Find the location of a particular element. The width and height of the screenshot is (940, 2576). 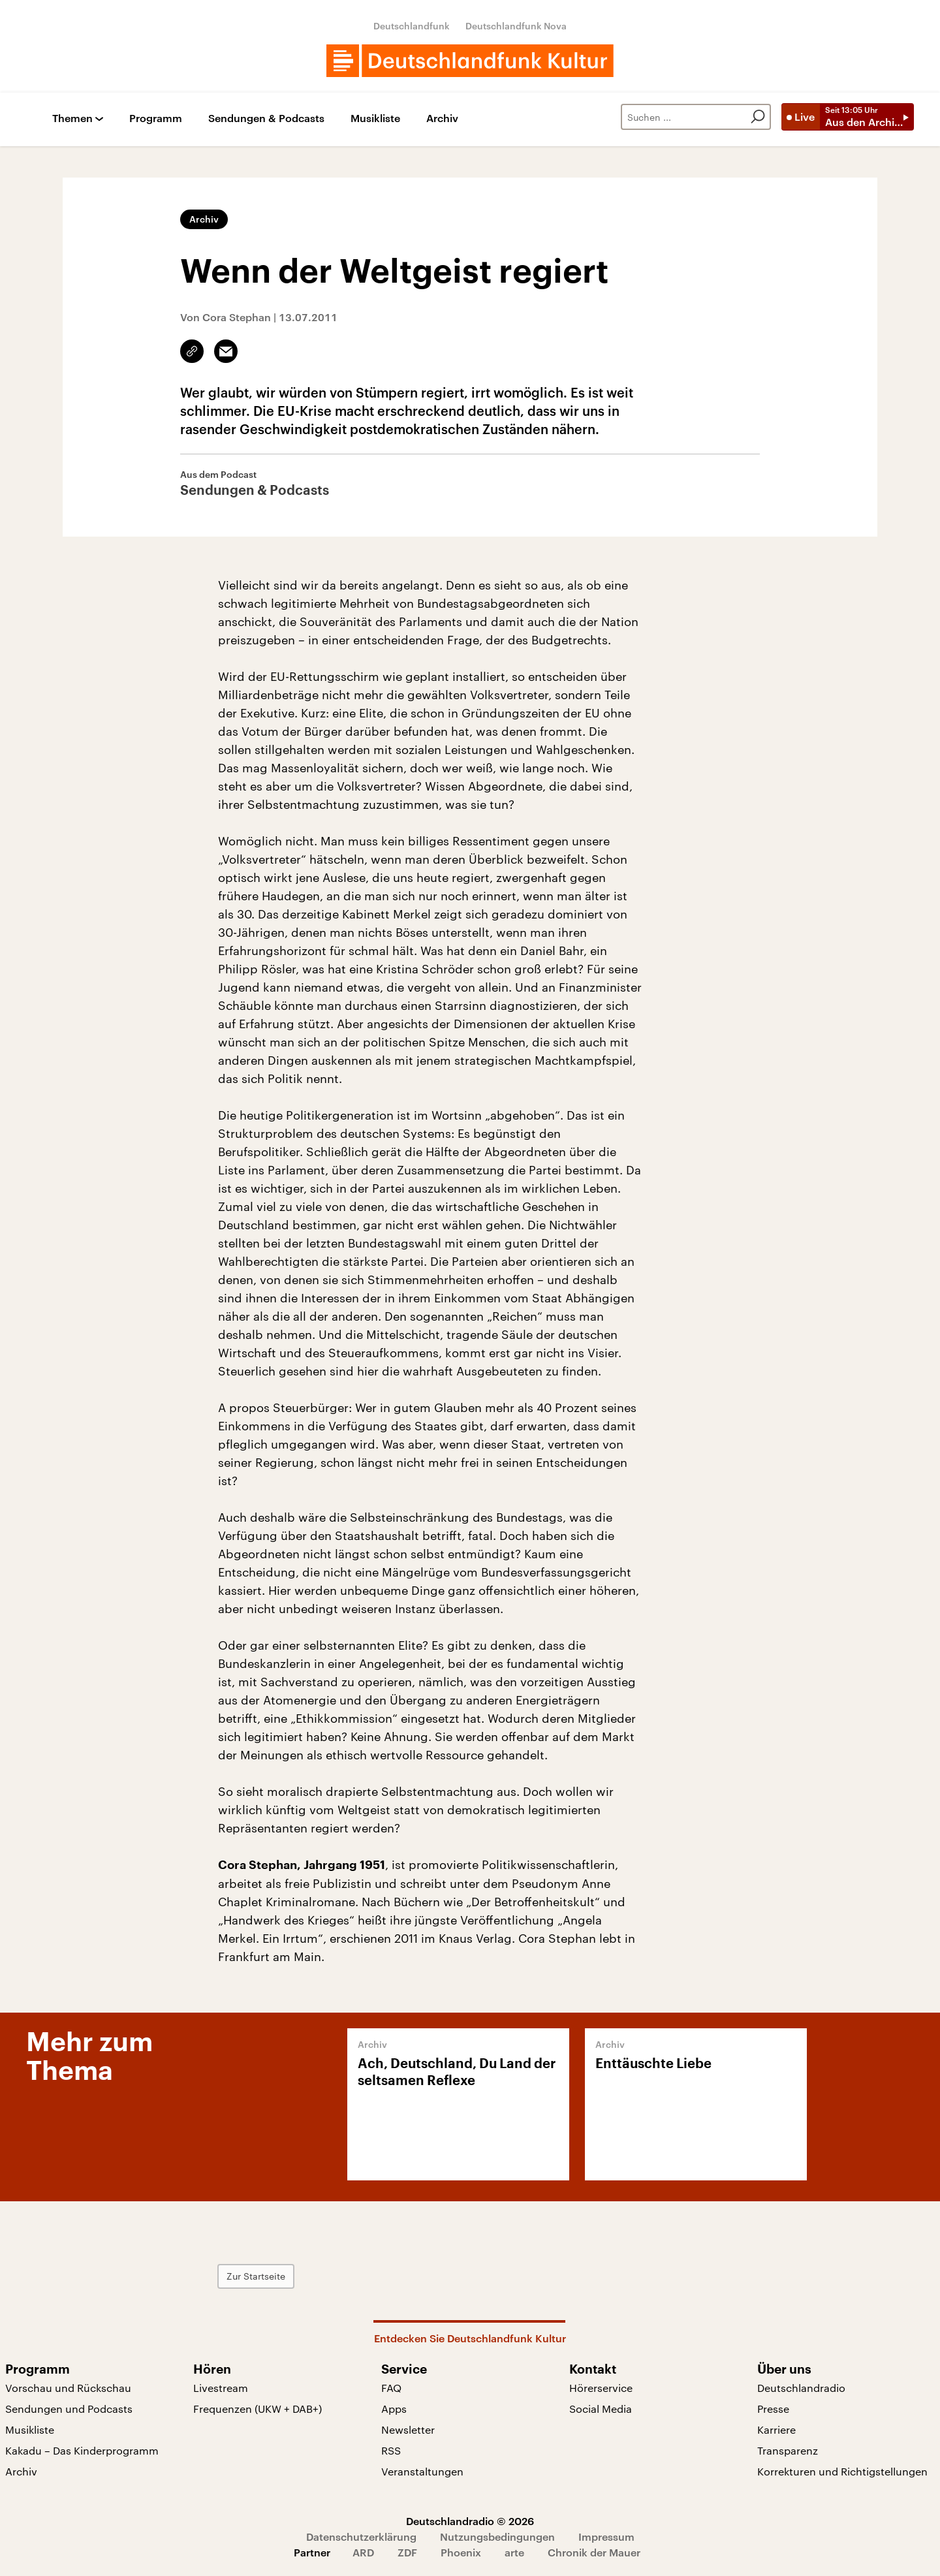

Apps is located at coordinates (394, 2408).